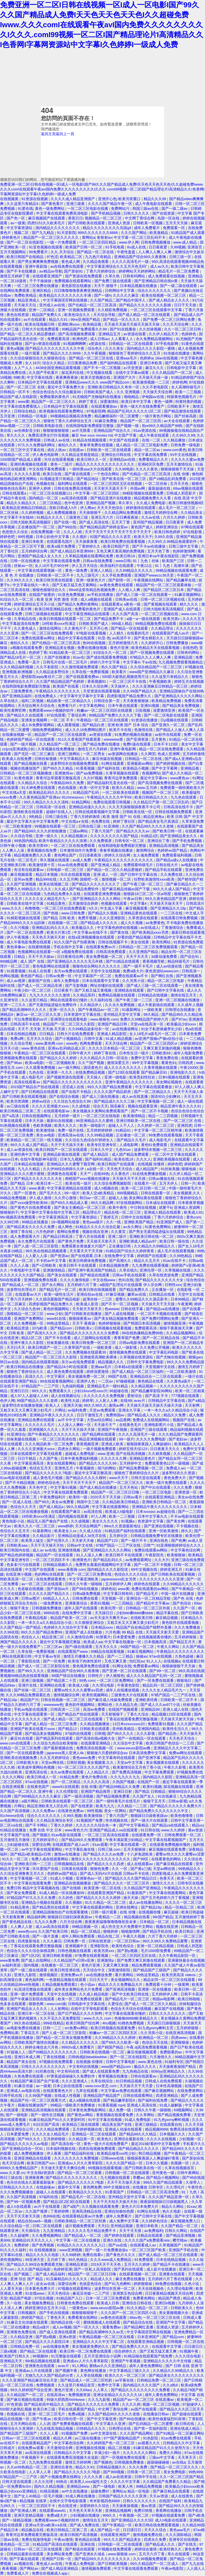 This screenshot has height=2576, width=205. What do you see at coordinates (13, 710) in the screenshot?
I see `欧美性黄网官网` at bounding box center [13, 710].